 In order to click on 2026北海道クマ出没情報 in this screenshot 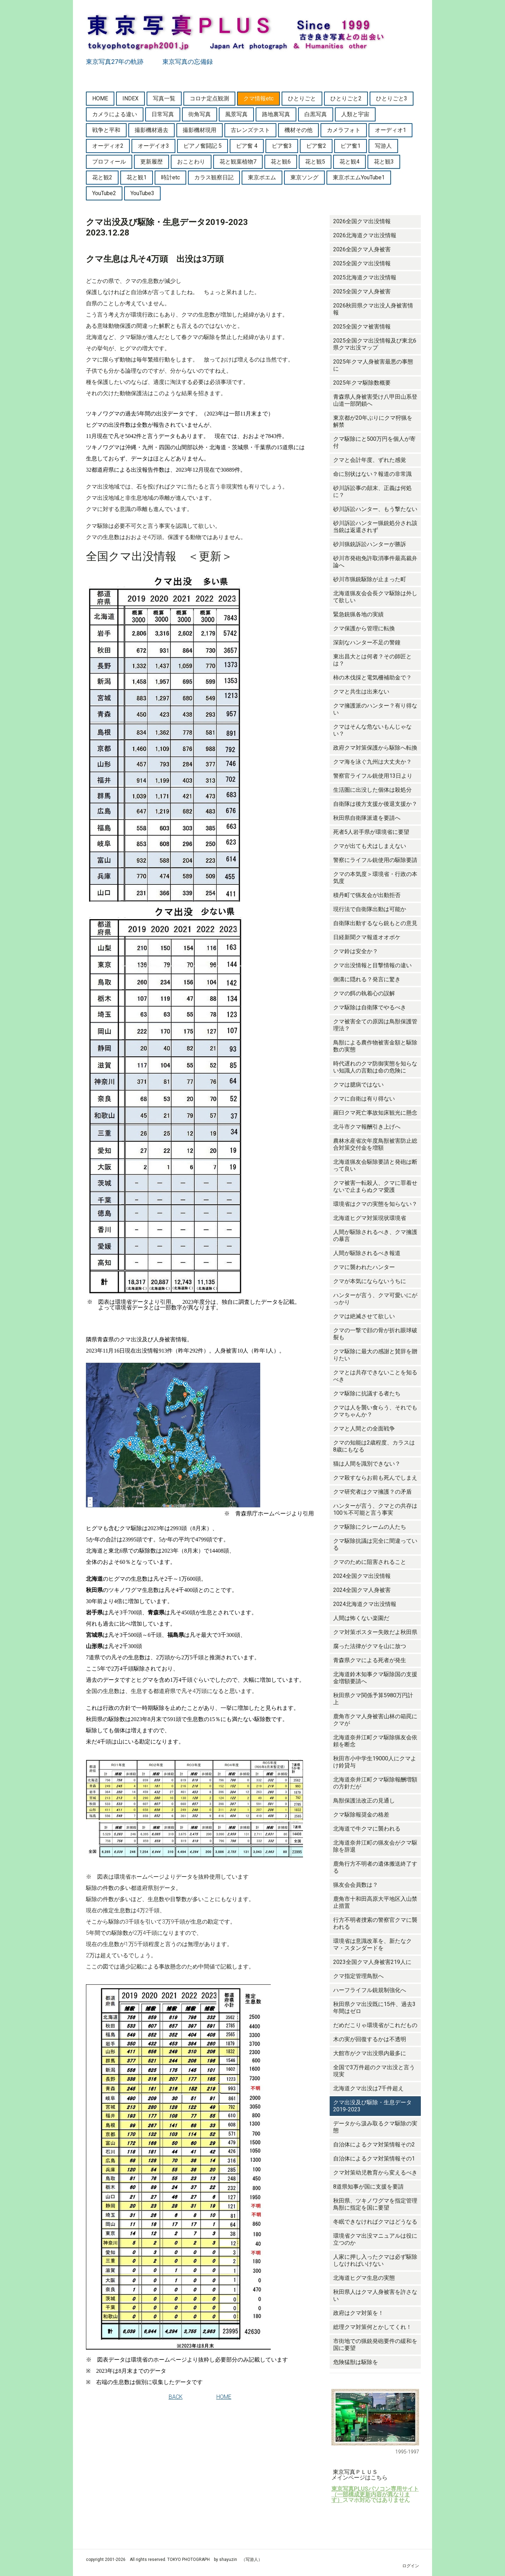, I will do `click(364, 235)`.